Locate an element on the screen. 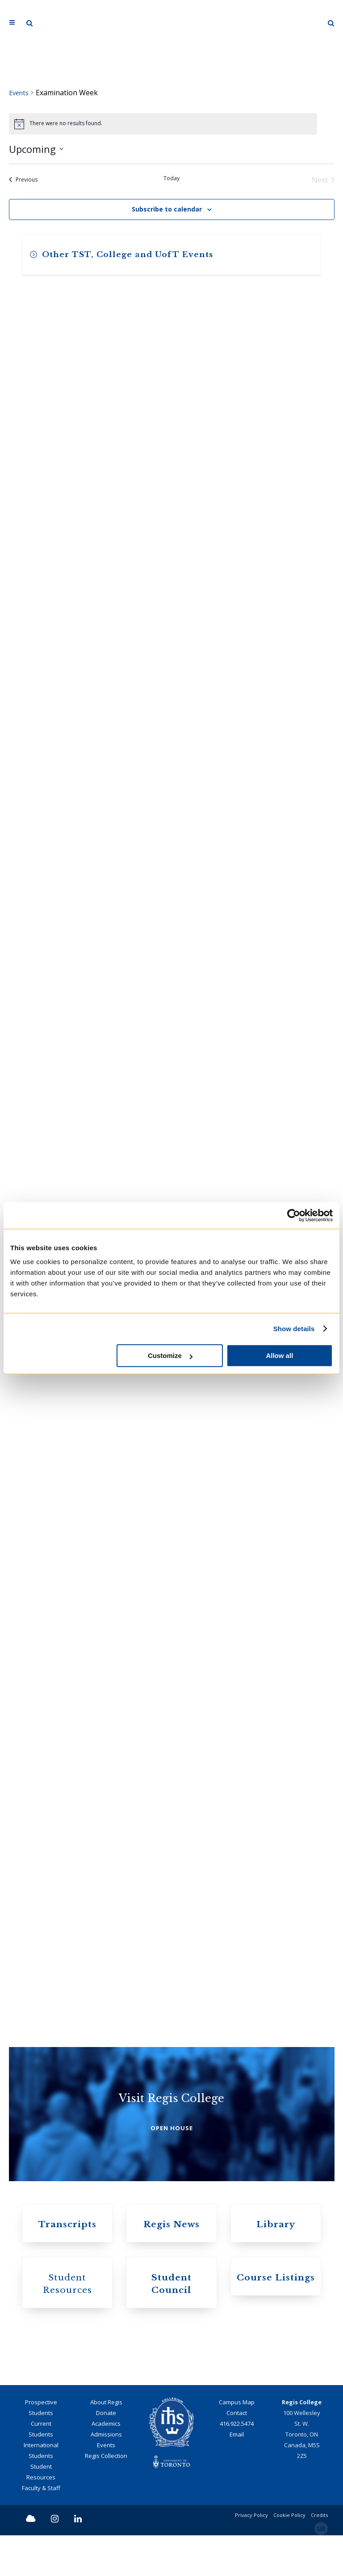 This screenshot has width=343, height=2576. Show details is located at coordinates (294, 1328).